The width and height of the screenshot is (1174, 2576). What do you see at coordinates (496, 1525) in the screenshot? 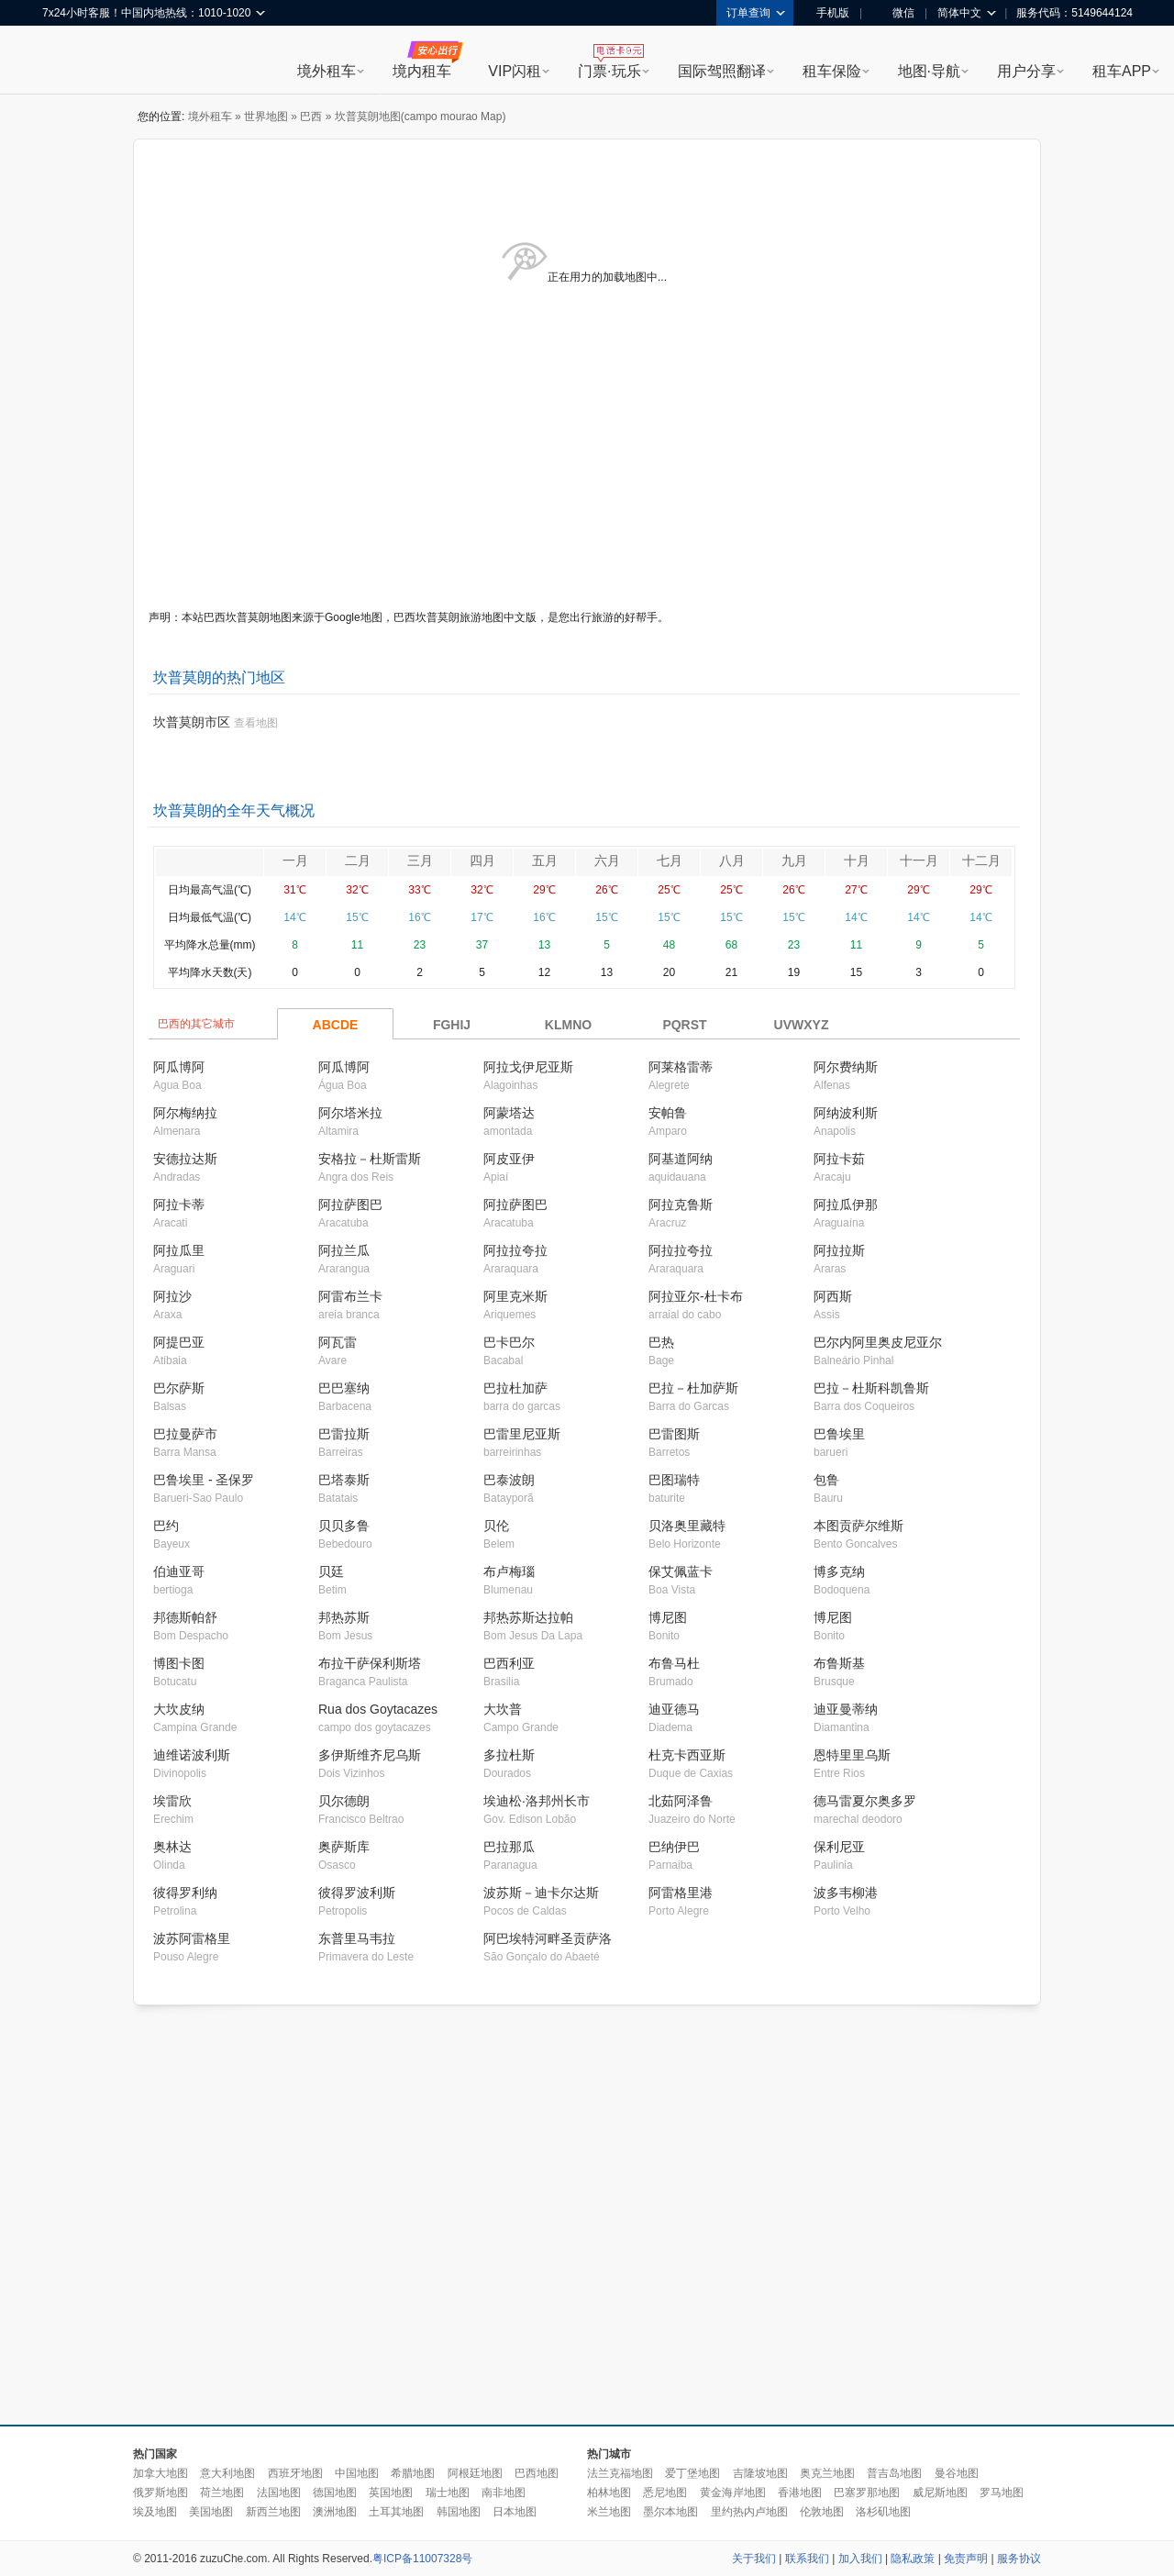
I see `贝伦` at bounding box center [496, 1525].